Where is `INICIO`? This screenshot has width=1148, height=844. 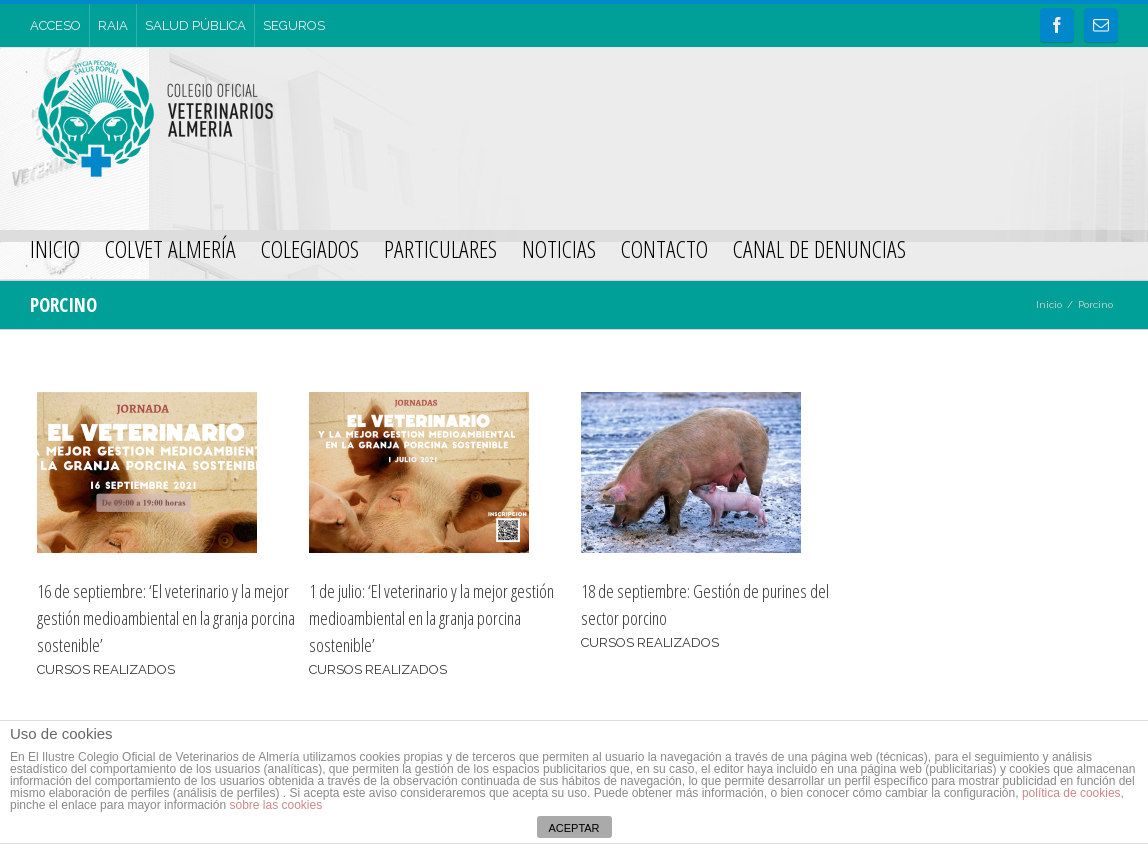
INICIO is located at coordinates (55, 248).